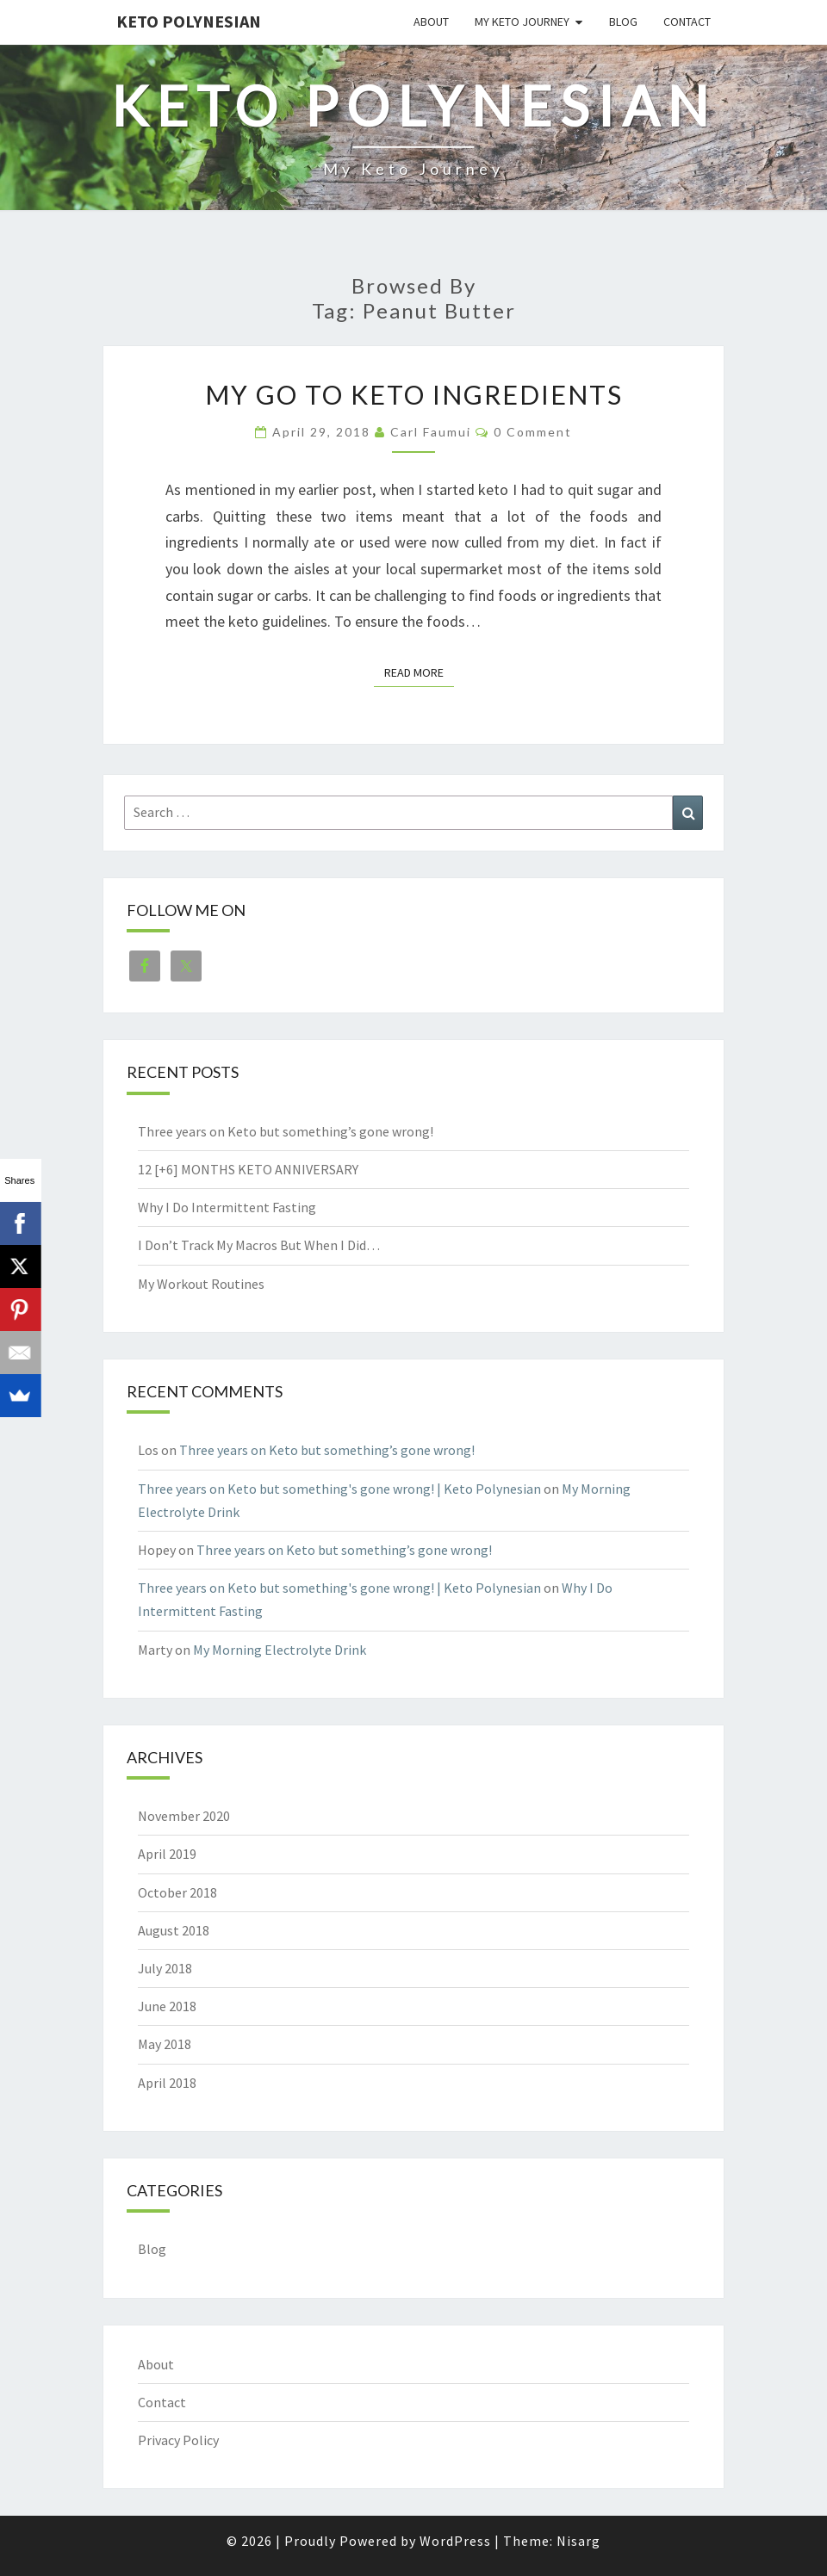 Image resolution: width=827 pixels, height=2576 pixels. Describe the element at coordinates (339, 1488) in the screenshot. I see `Three years on Keto but something's gone wrong! | Keto Polynesian` at that location.